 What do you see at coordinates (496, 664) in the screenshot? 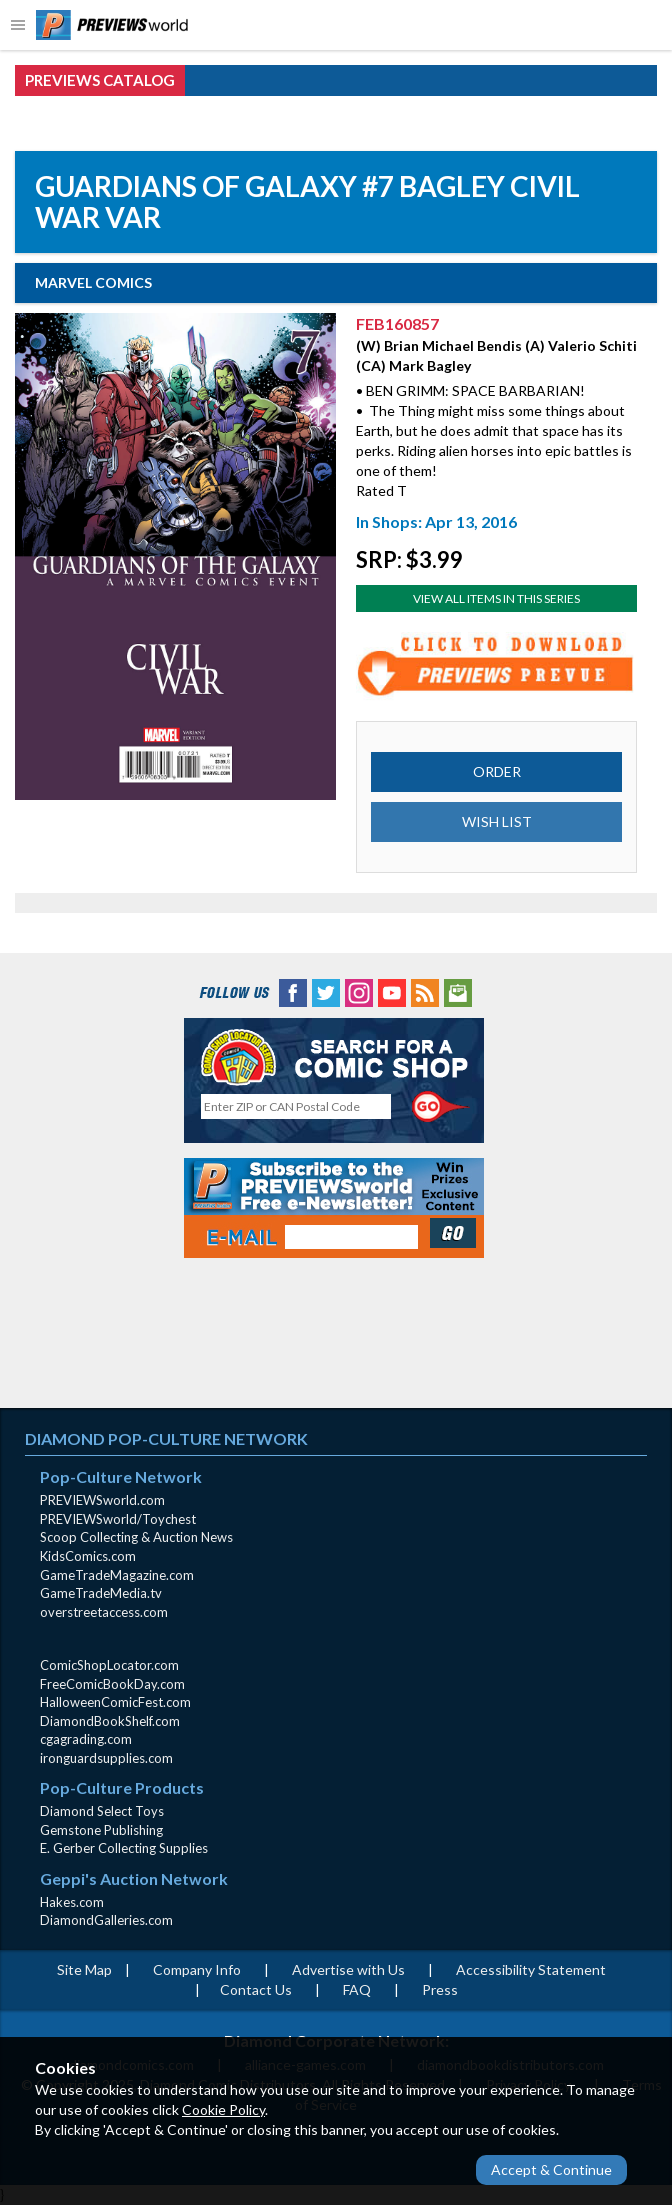
I see `[Preview for FEB160857 (opens in new window)]` at bounding box center [496, 664].